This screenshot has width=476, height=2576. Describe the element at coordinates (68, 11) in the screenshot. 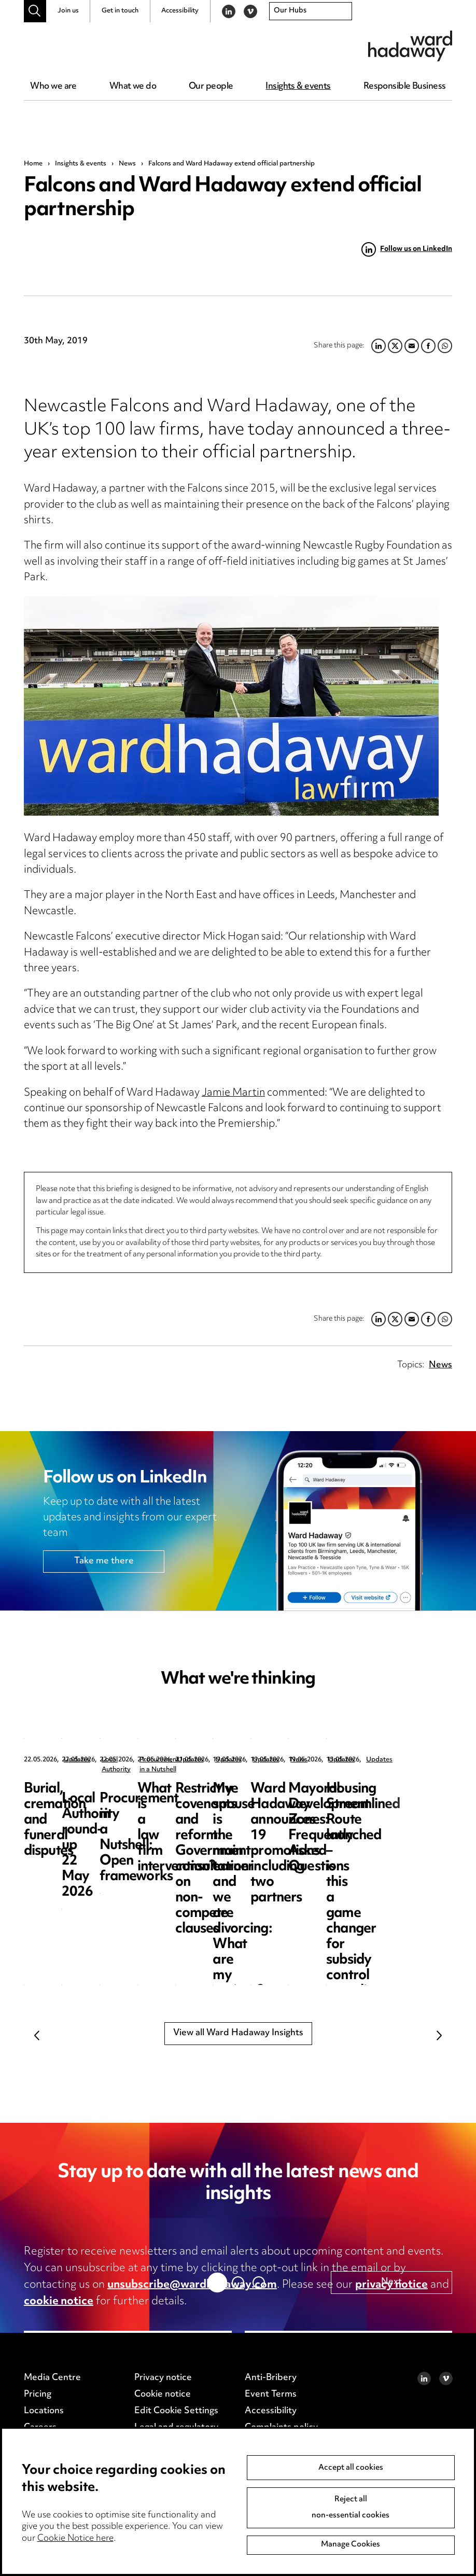

I see `Join us` at that location.